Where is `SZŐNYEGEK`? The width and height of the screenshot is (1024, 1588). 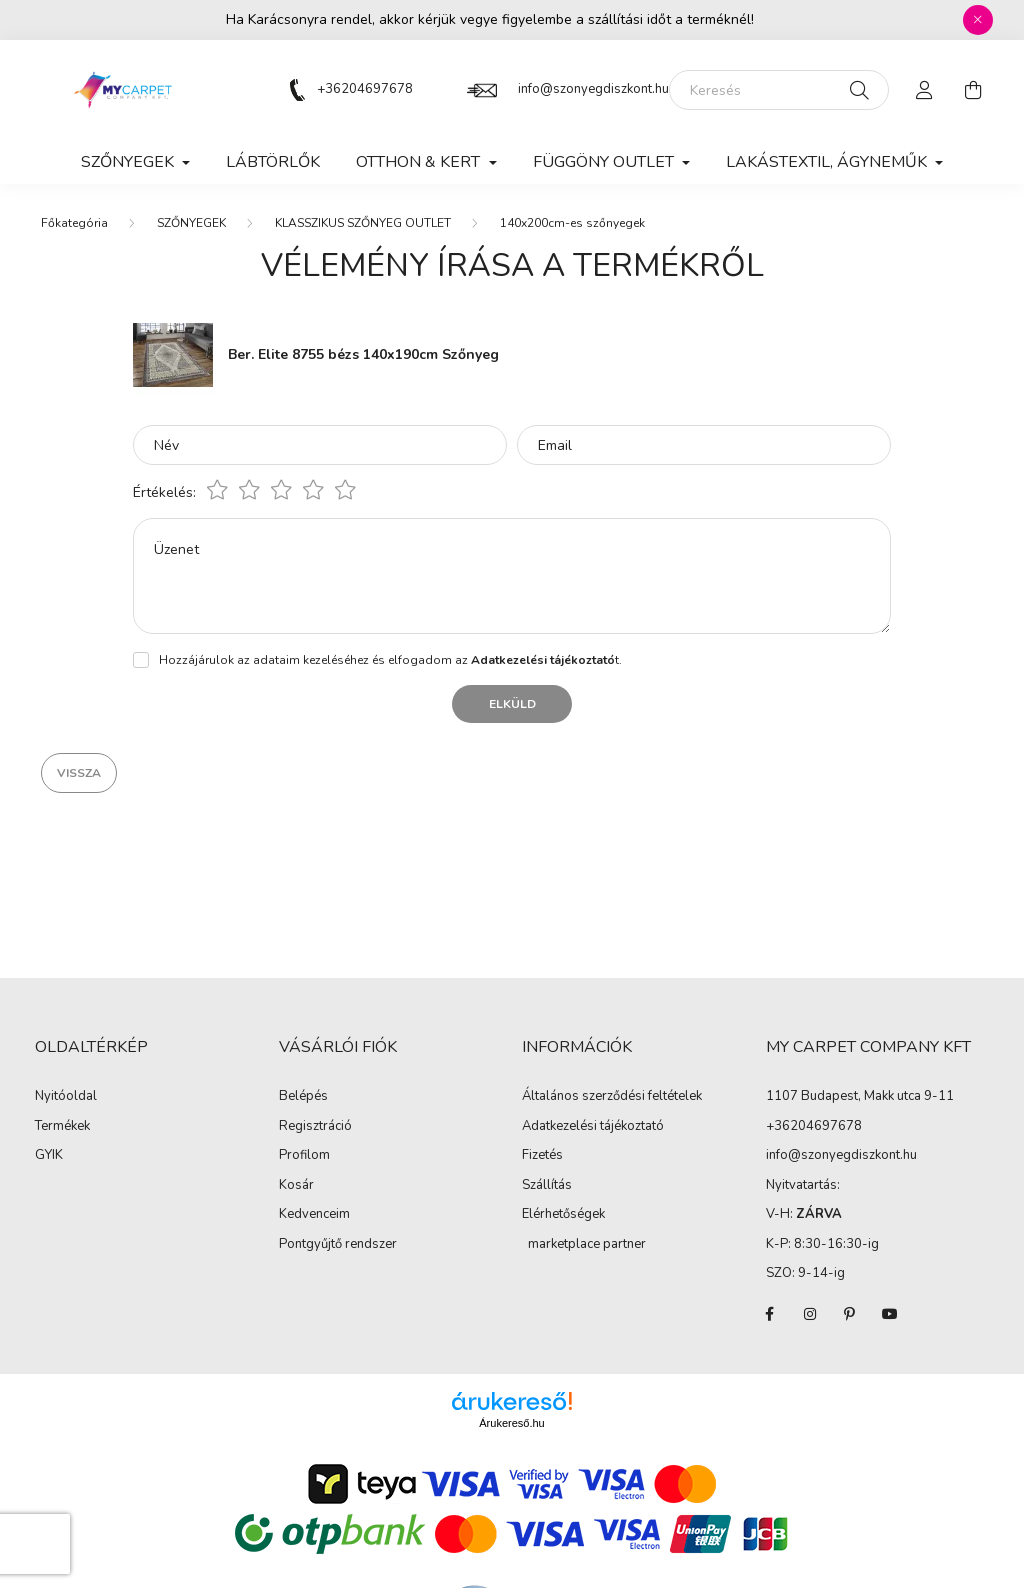
SZŐNYEGEK is located at coordinates (191, 223).